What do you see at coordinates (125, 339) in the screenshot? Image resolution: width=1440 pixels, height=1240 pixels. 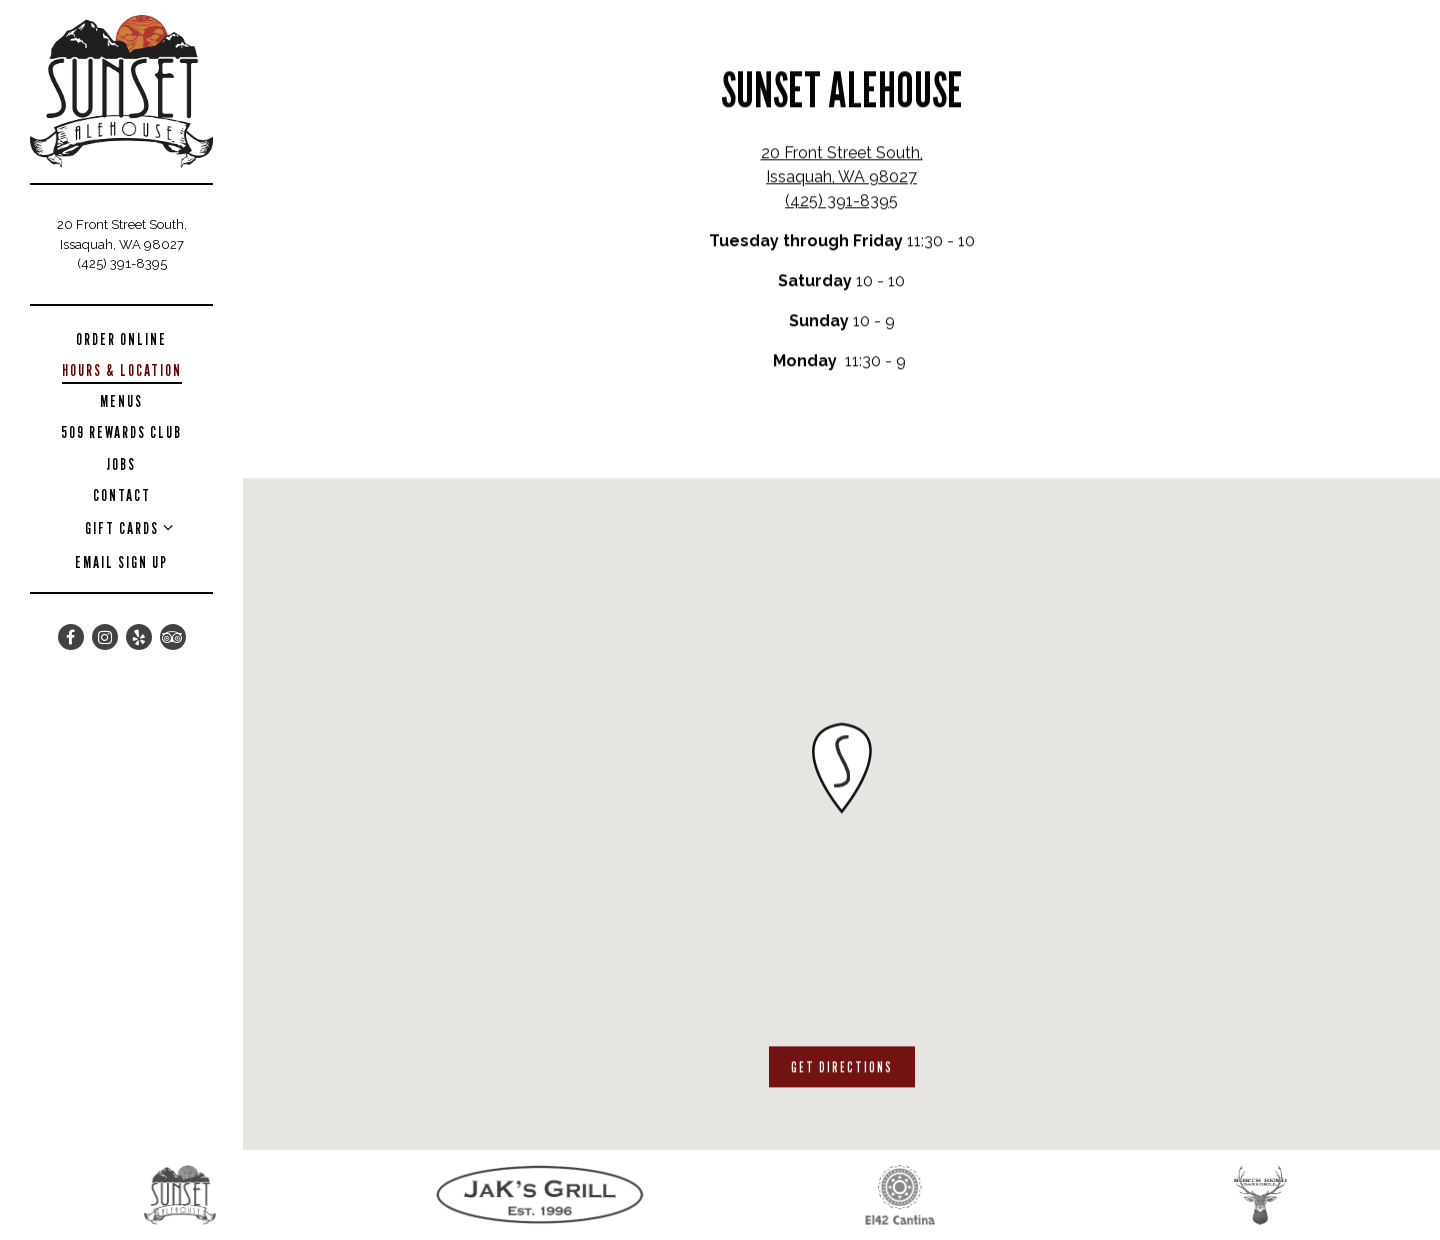 I see `Order Online` at bounding box center [125, 339].